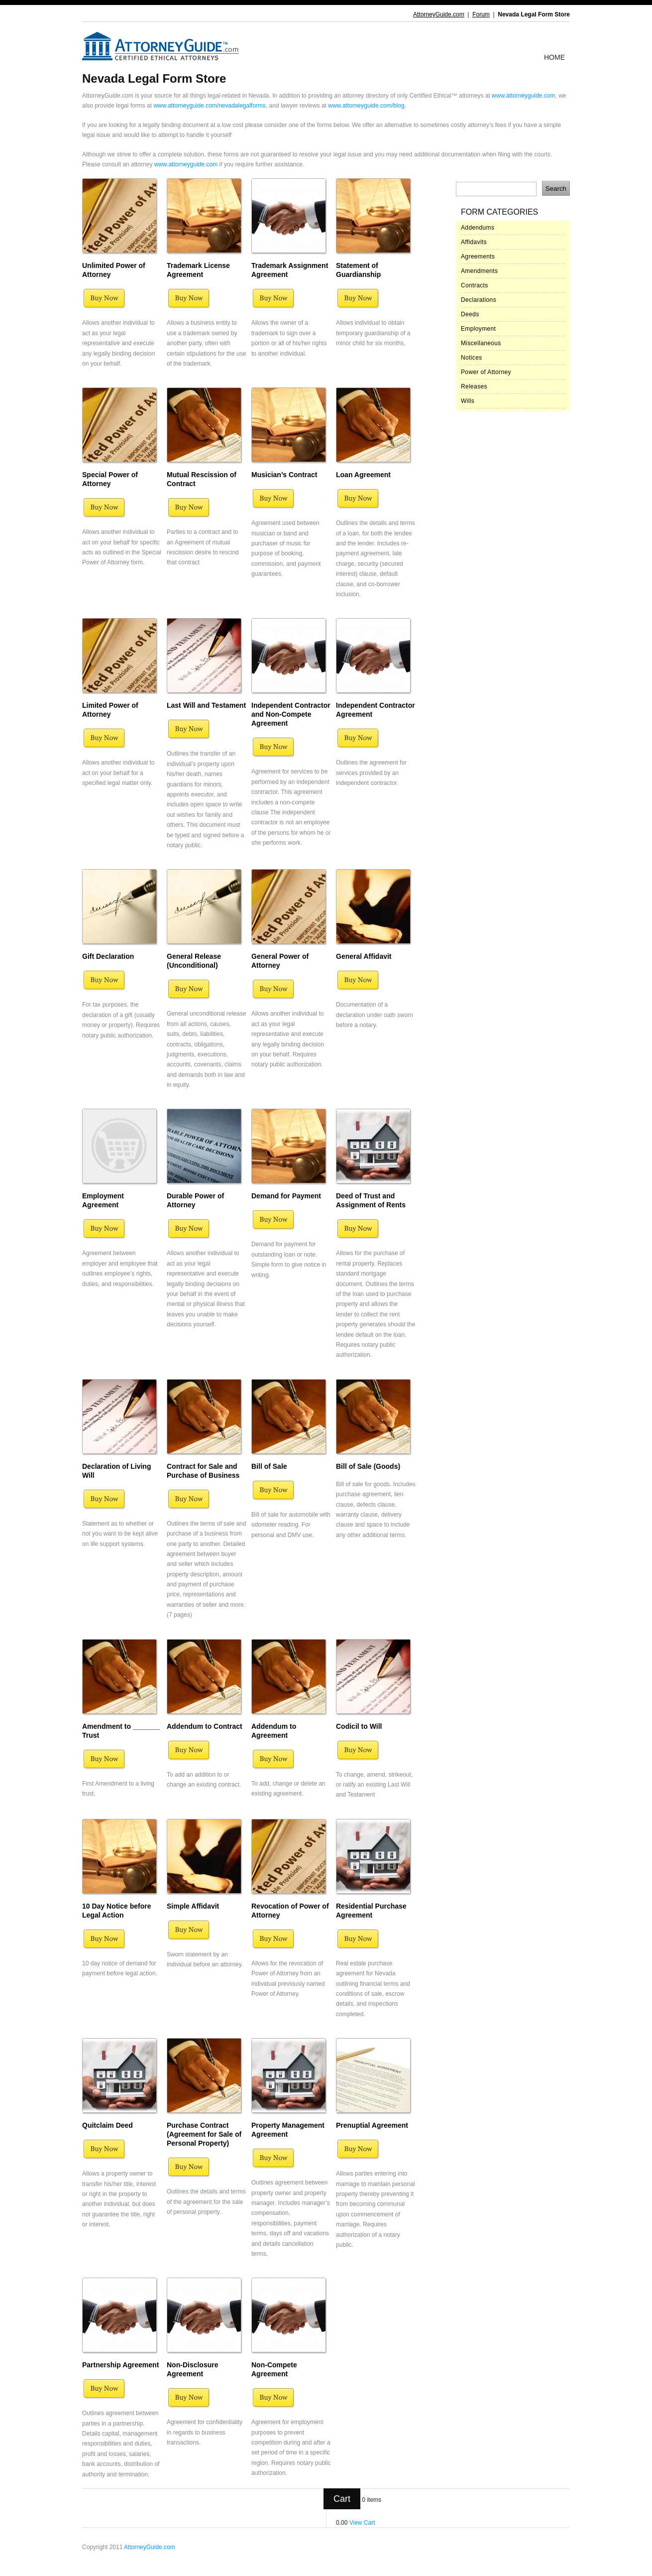  What do you see at coordinates (284, 475) in the screenshot?
I see `Musician’s Contract` at bounding box center [284, 475].